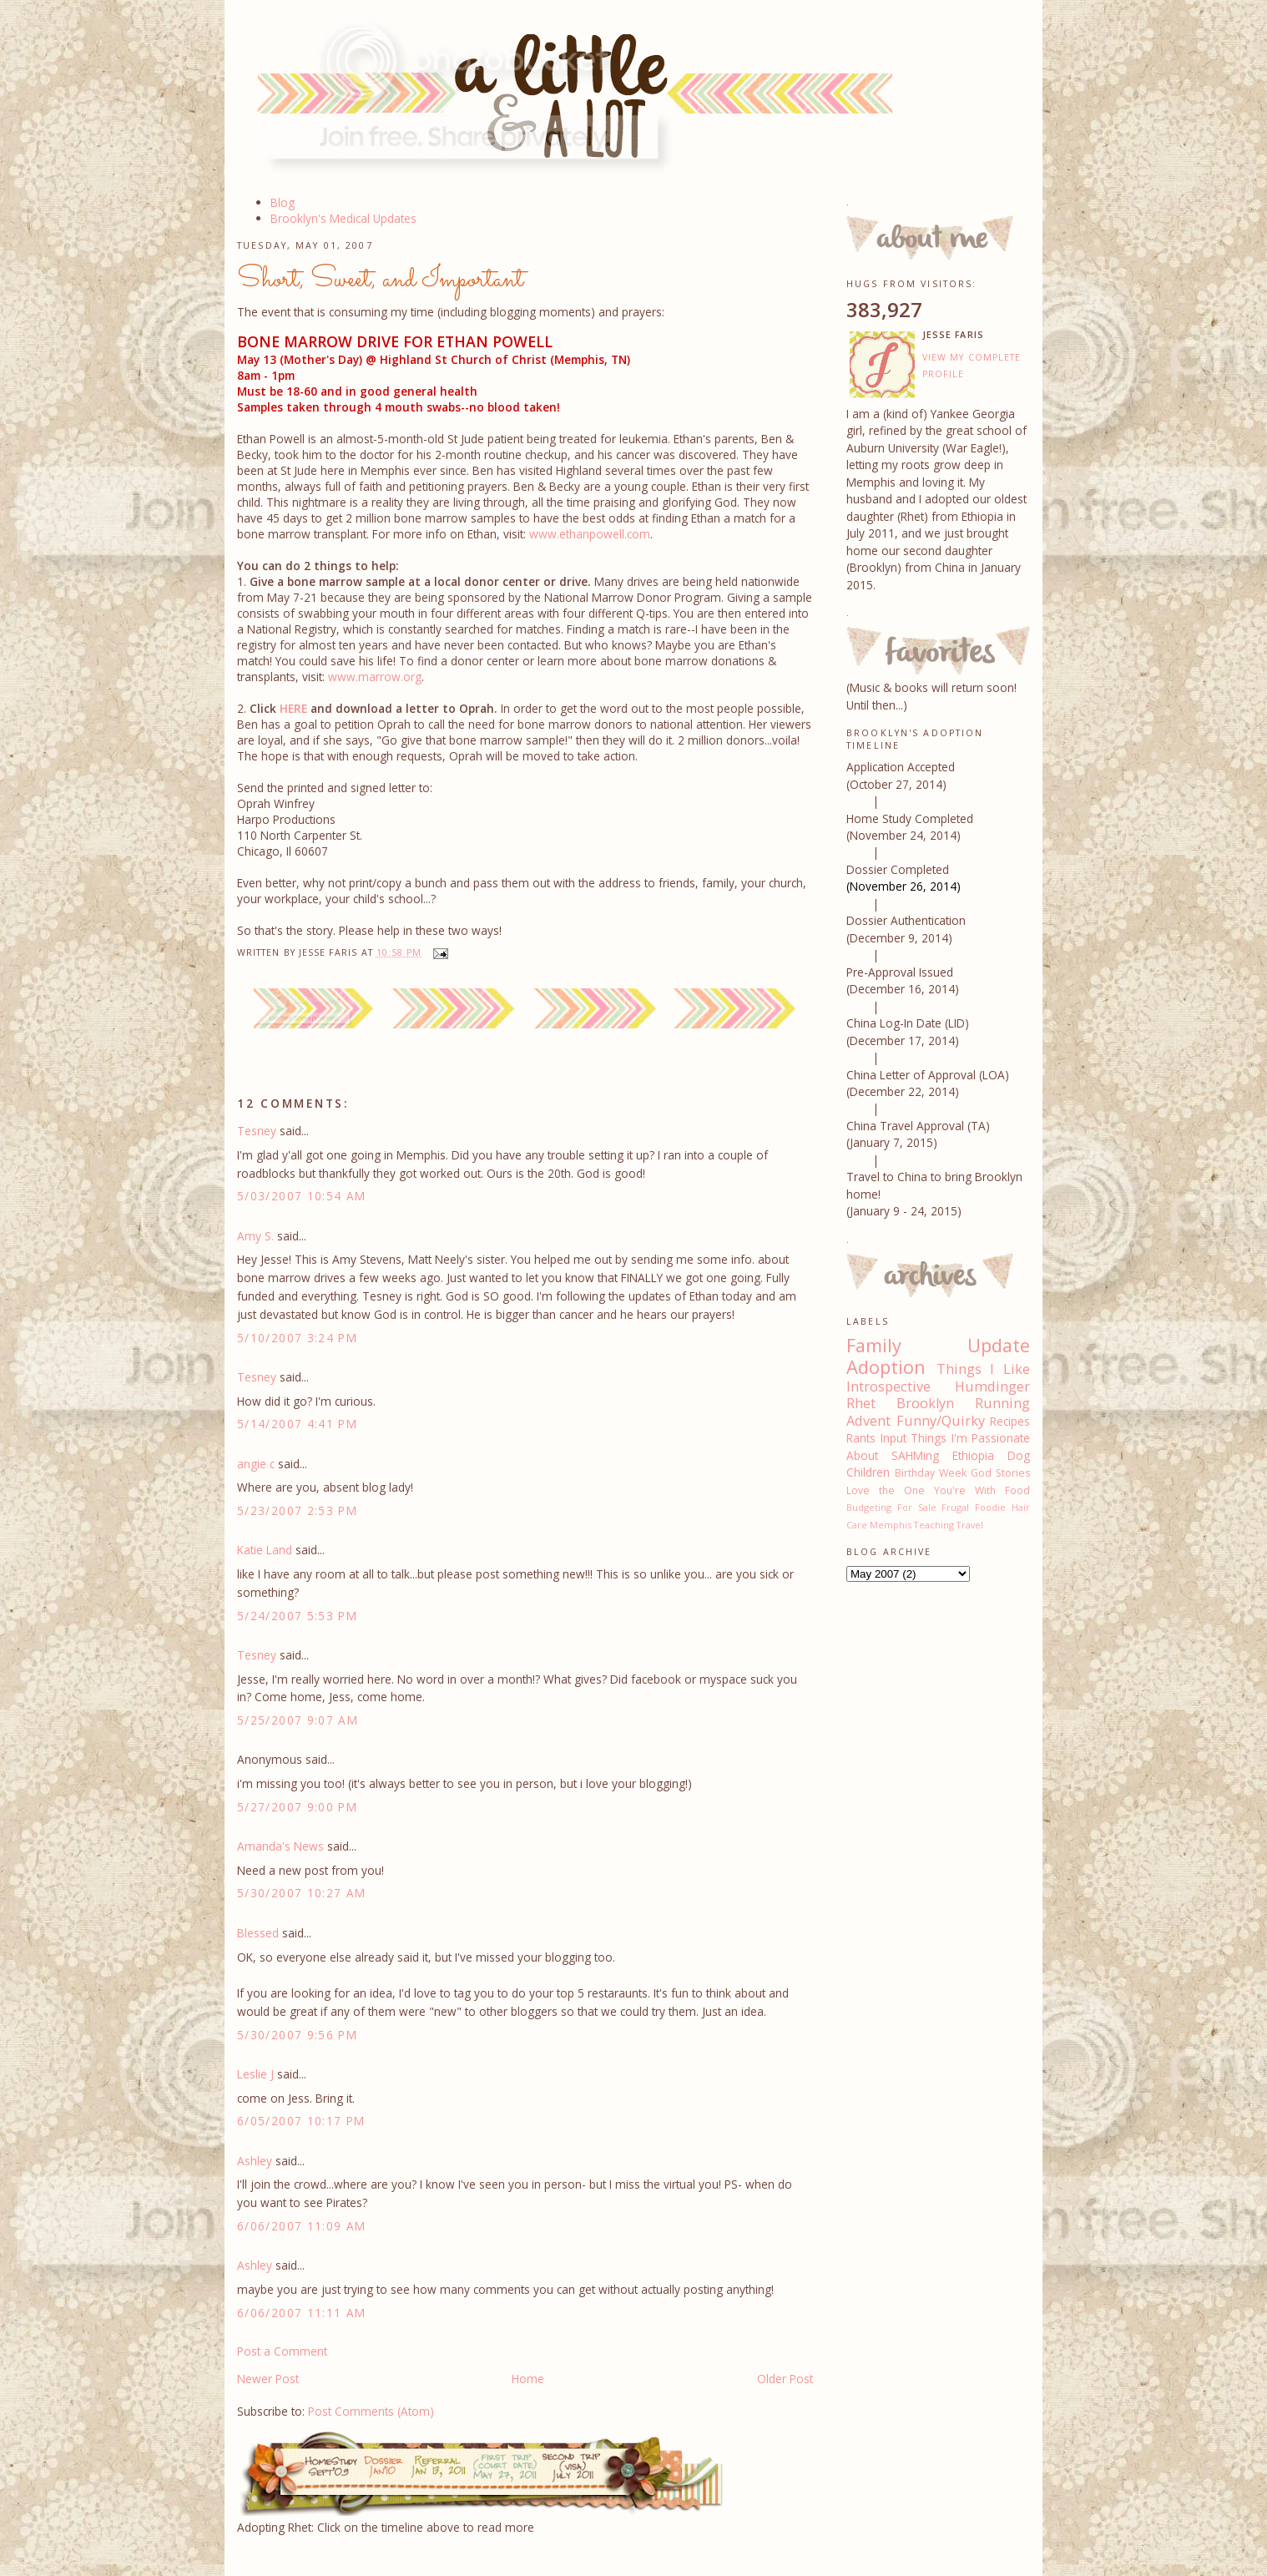 This screenshot has width=1267, height=2576. I want to click on Newer Post, so click(268, 2379).